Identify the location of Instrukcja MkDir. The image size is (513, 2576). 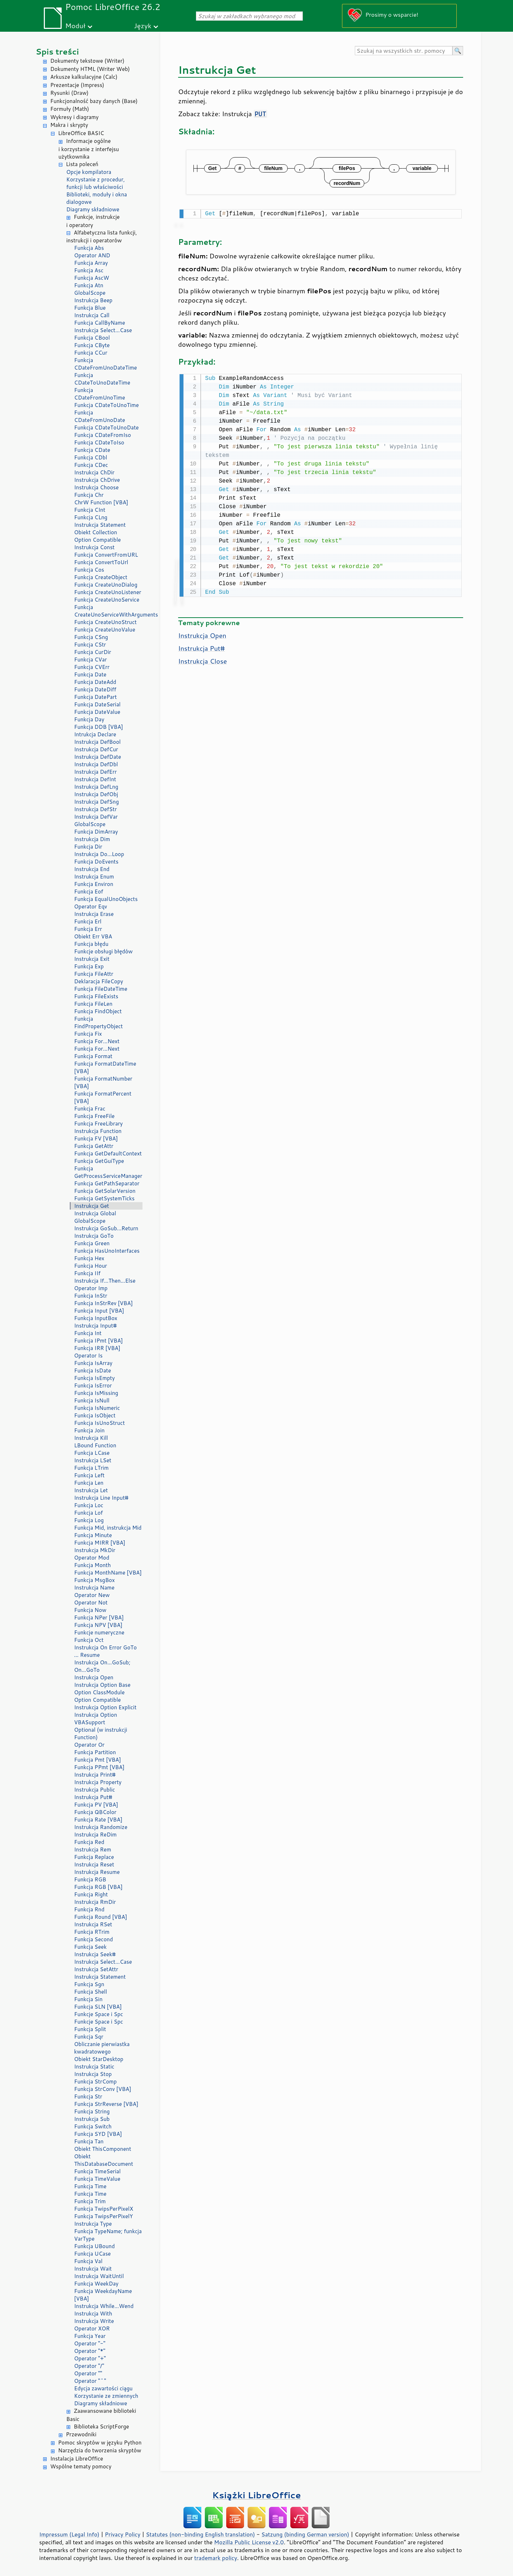
(94, 1550).